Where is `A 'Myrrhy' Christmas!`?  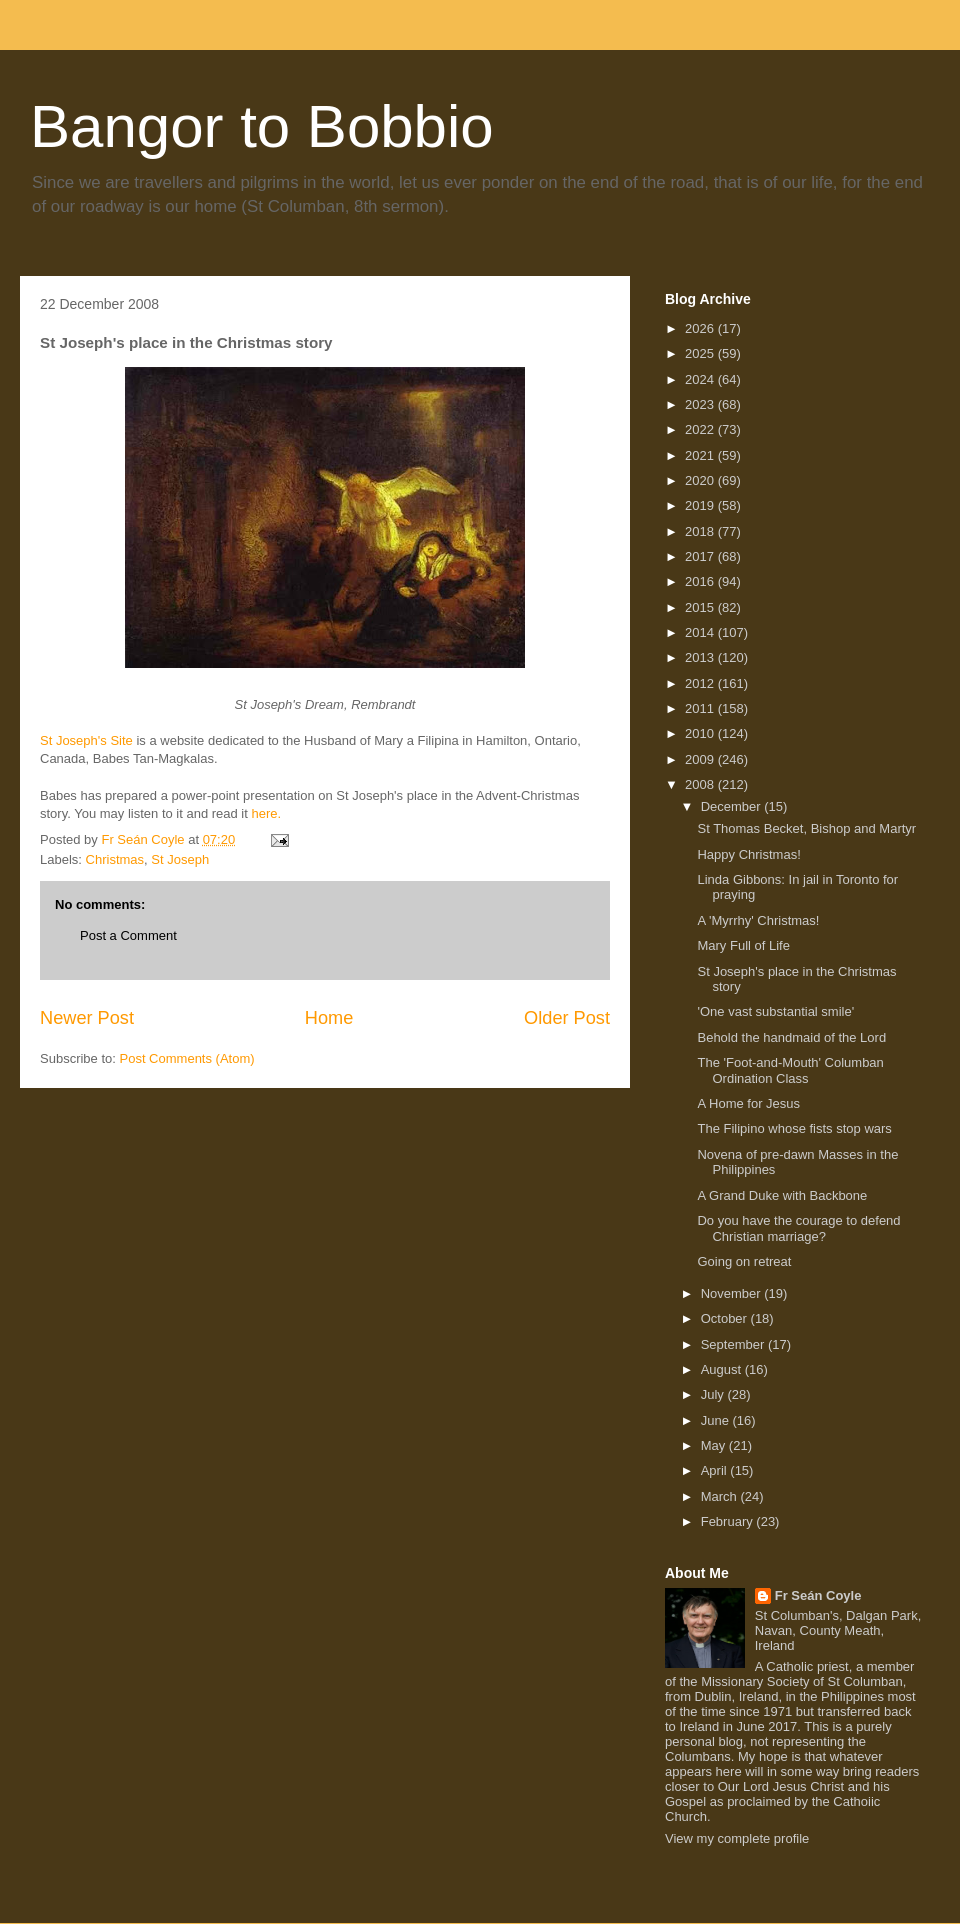
A 'Myrrhy' Christmas! is located at coordinates (758, 920).